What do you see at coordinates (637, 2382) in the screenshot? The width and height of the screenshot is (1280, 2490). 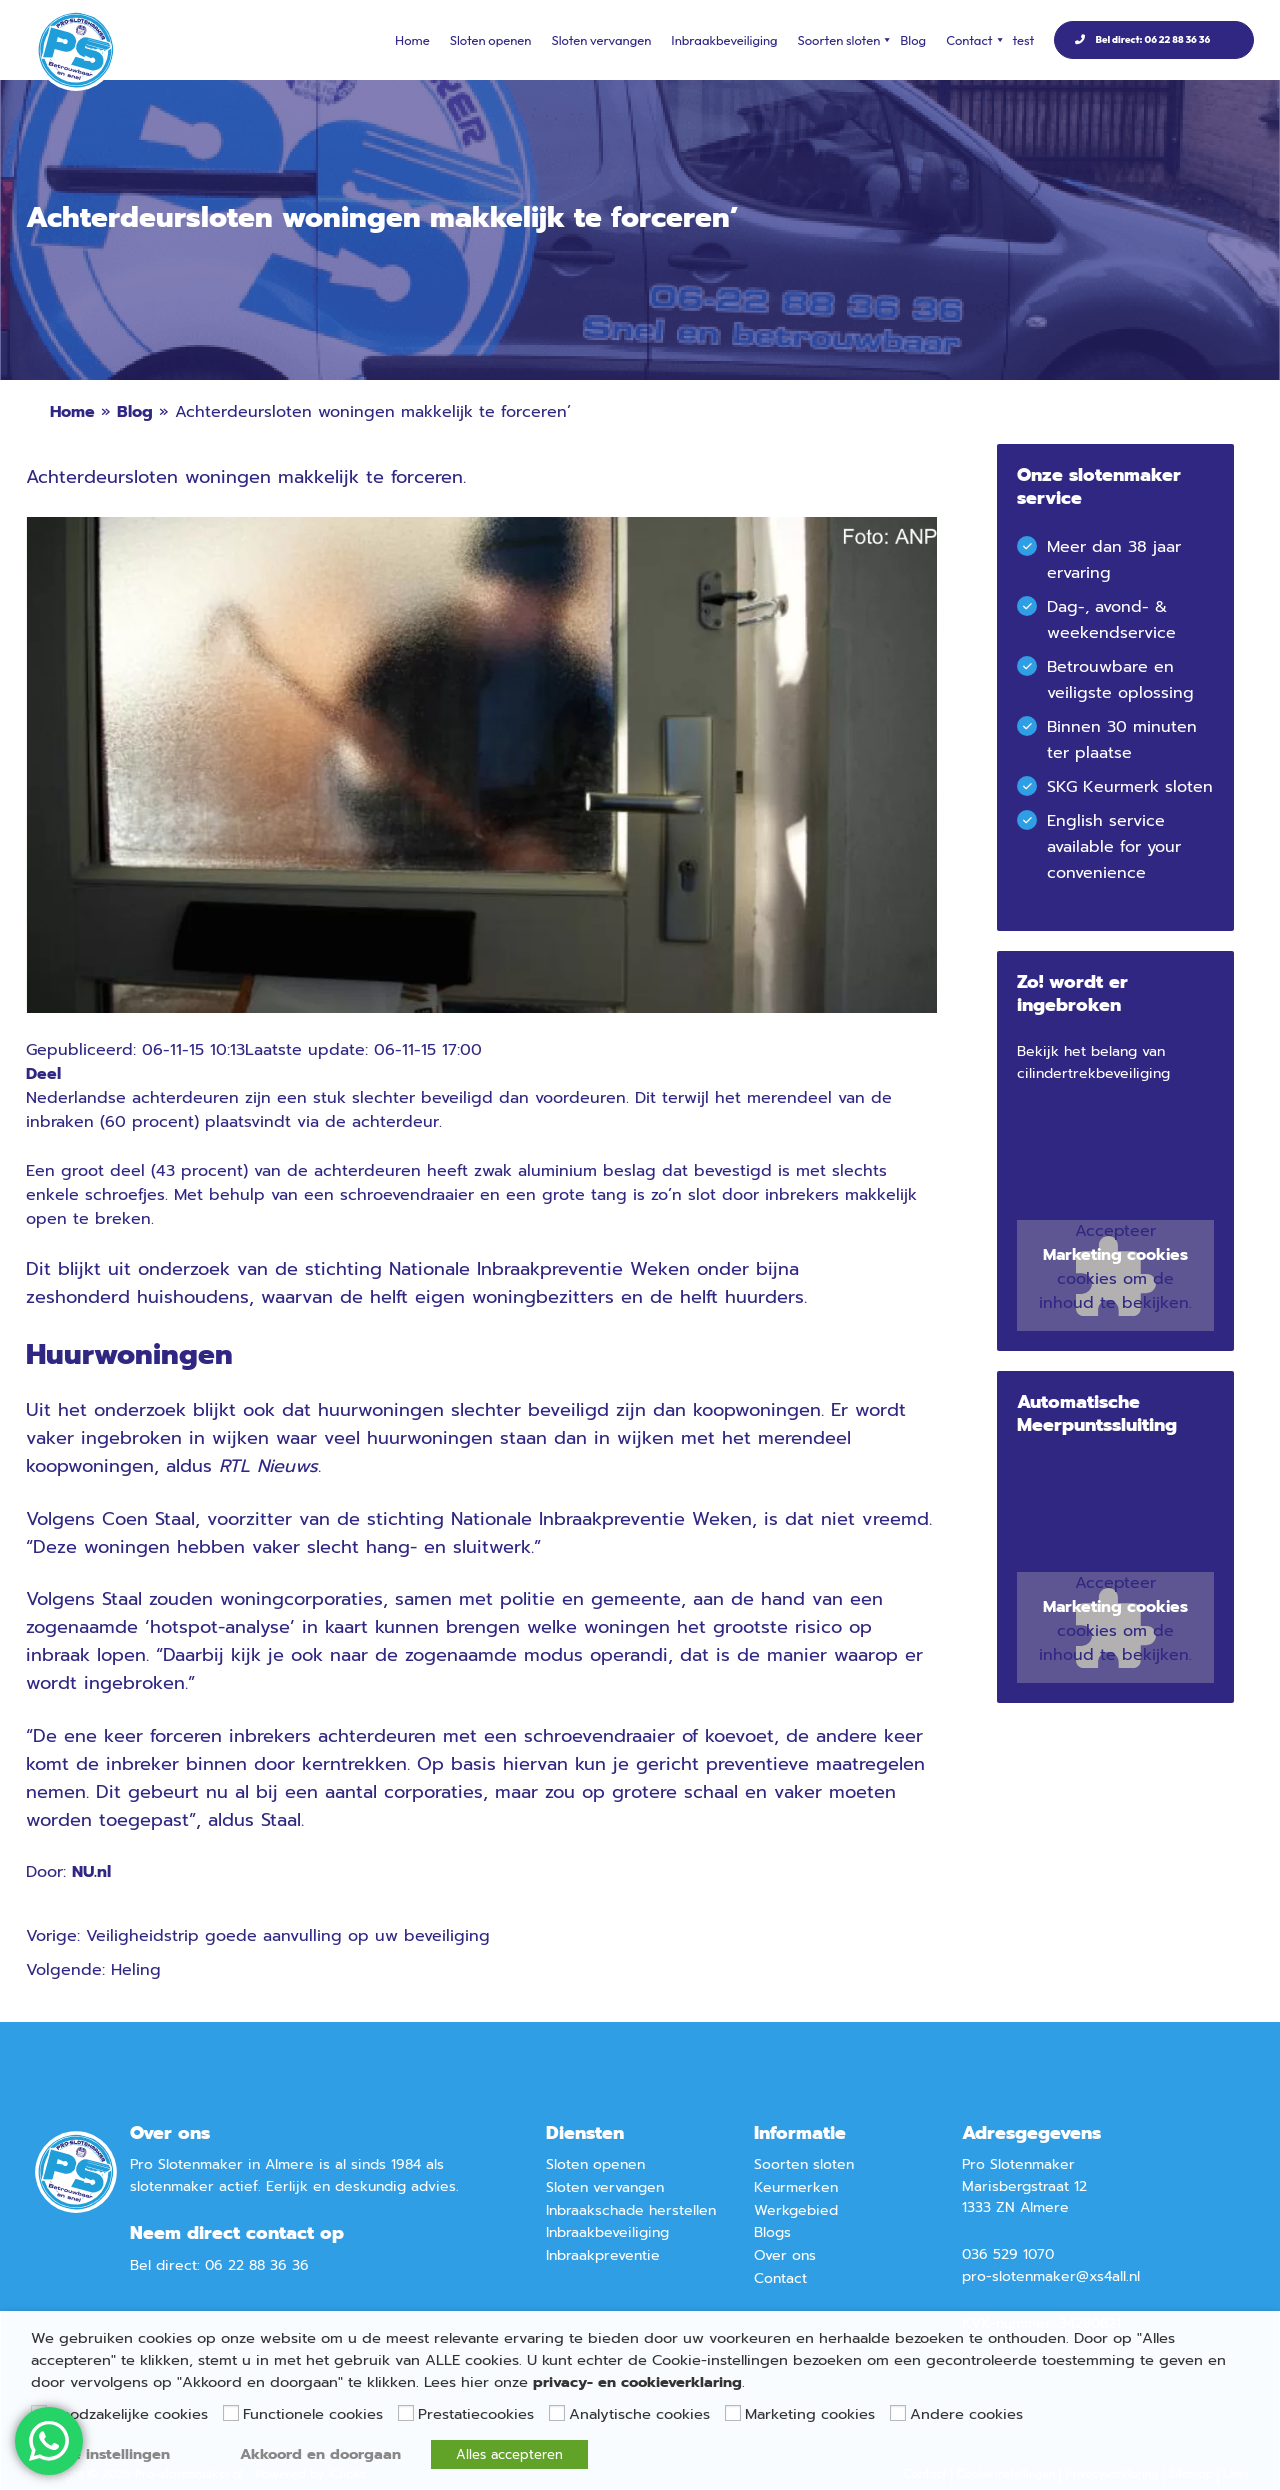 I see `privacy- en cookieverklaring` at bounding box center [637, 2382].